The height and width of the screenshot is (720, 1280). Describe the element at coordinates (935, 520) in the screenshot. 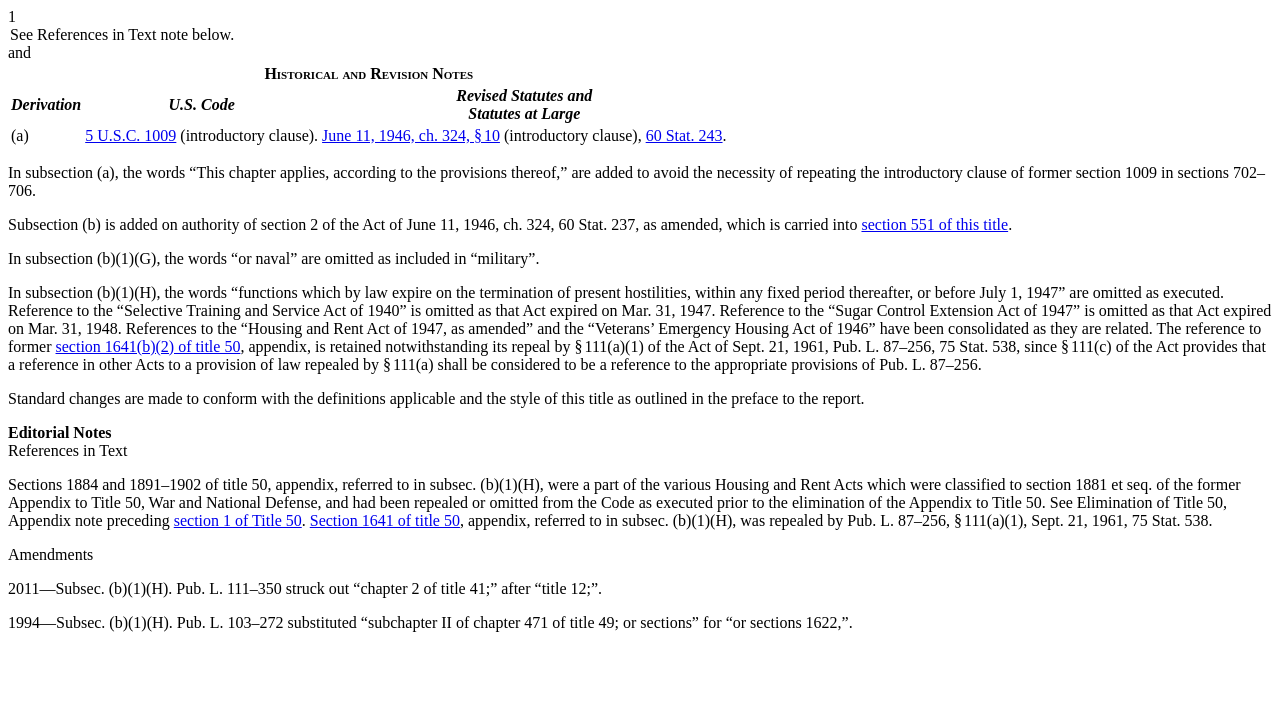

I see `Pub. L. 87–256, § 111(a)(1)` at that location.